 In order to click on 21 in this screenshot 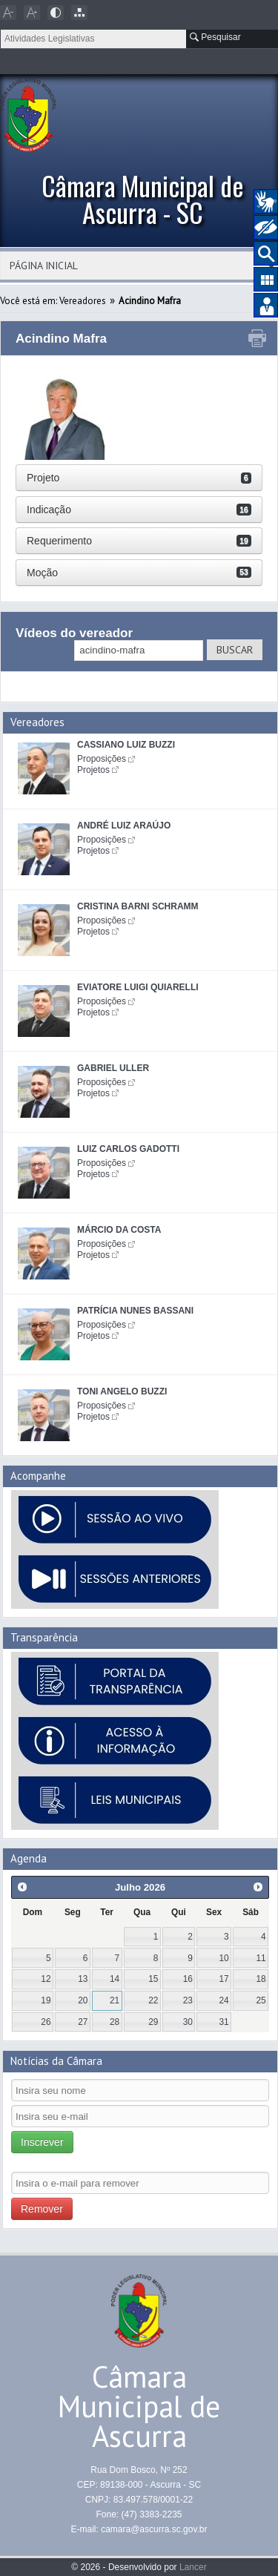, I will do `click(114, 2000)`.